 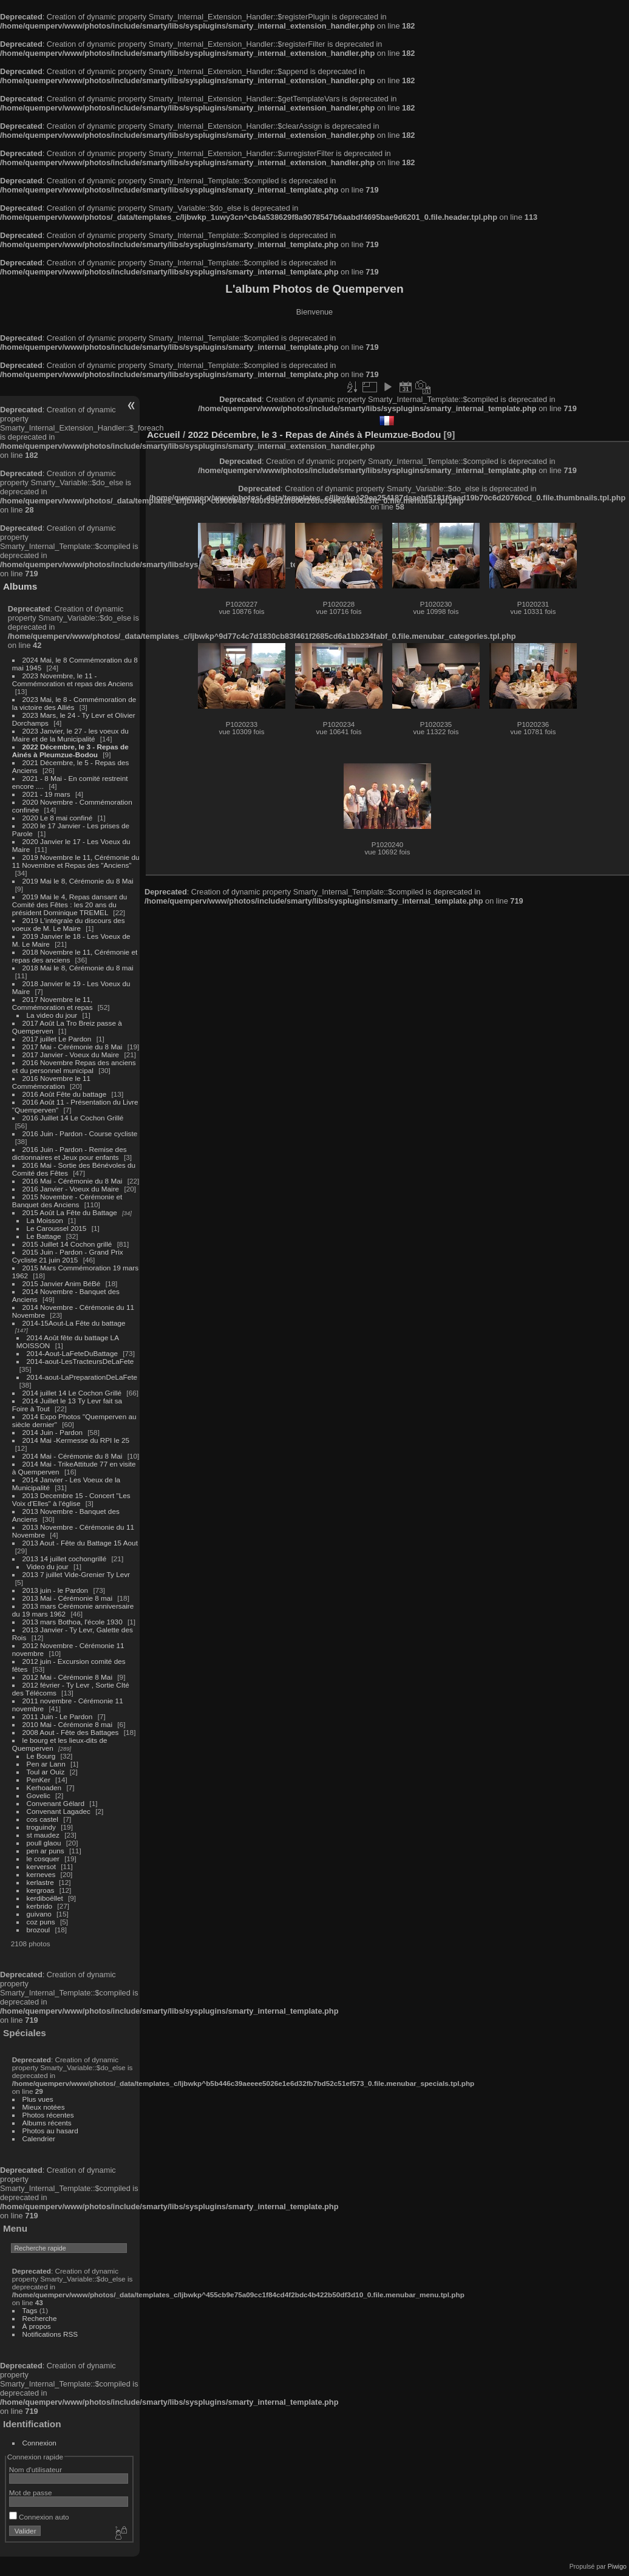 What do you see at coordinates (56, 1803) in the screenshot?
I see `Convenant Gélard` at bounding box center [56, 1803].